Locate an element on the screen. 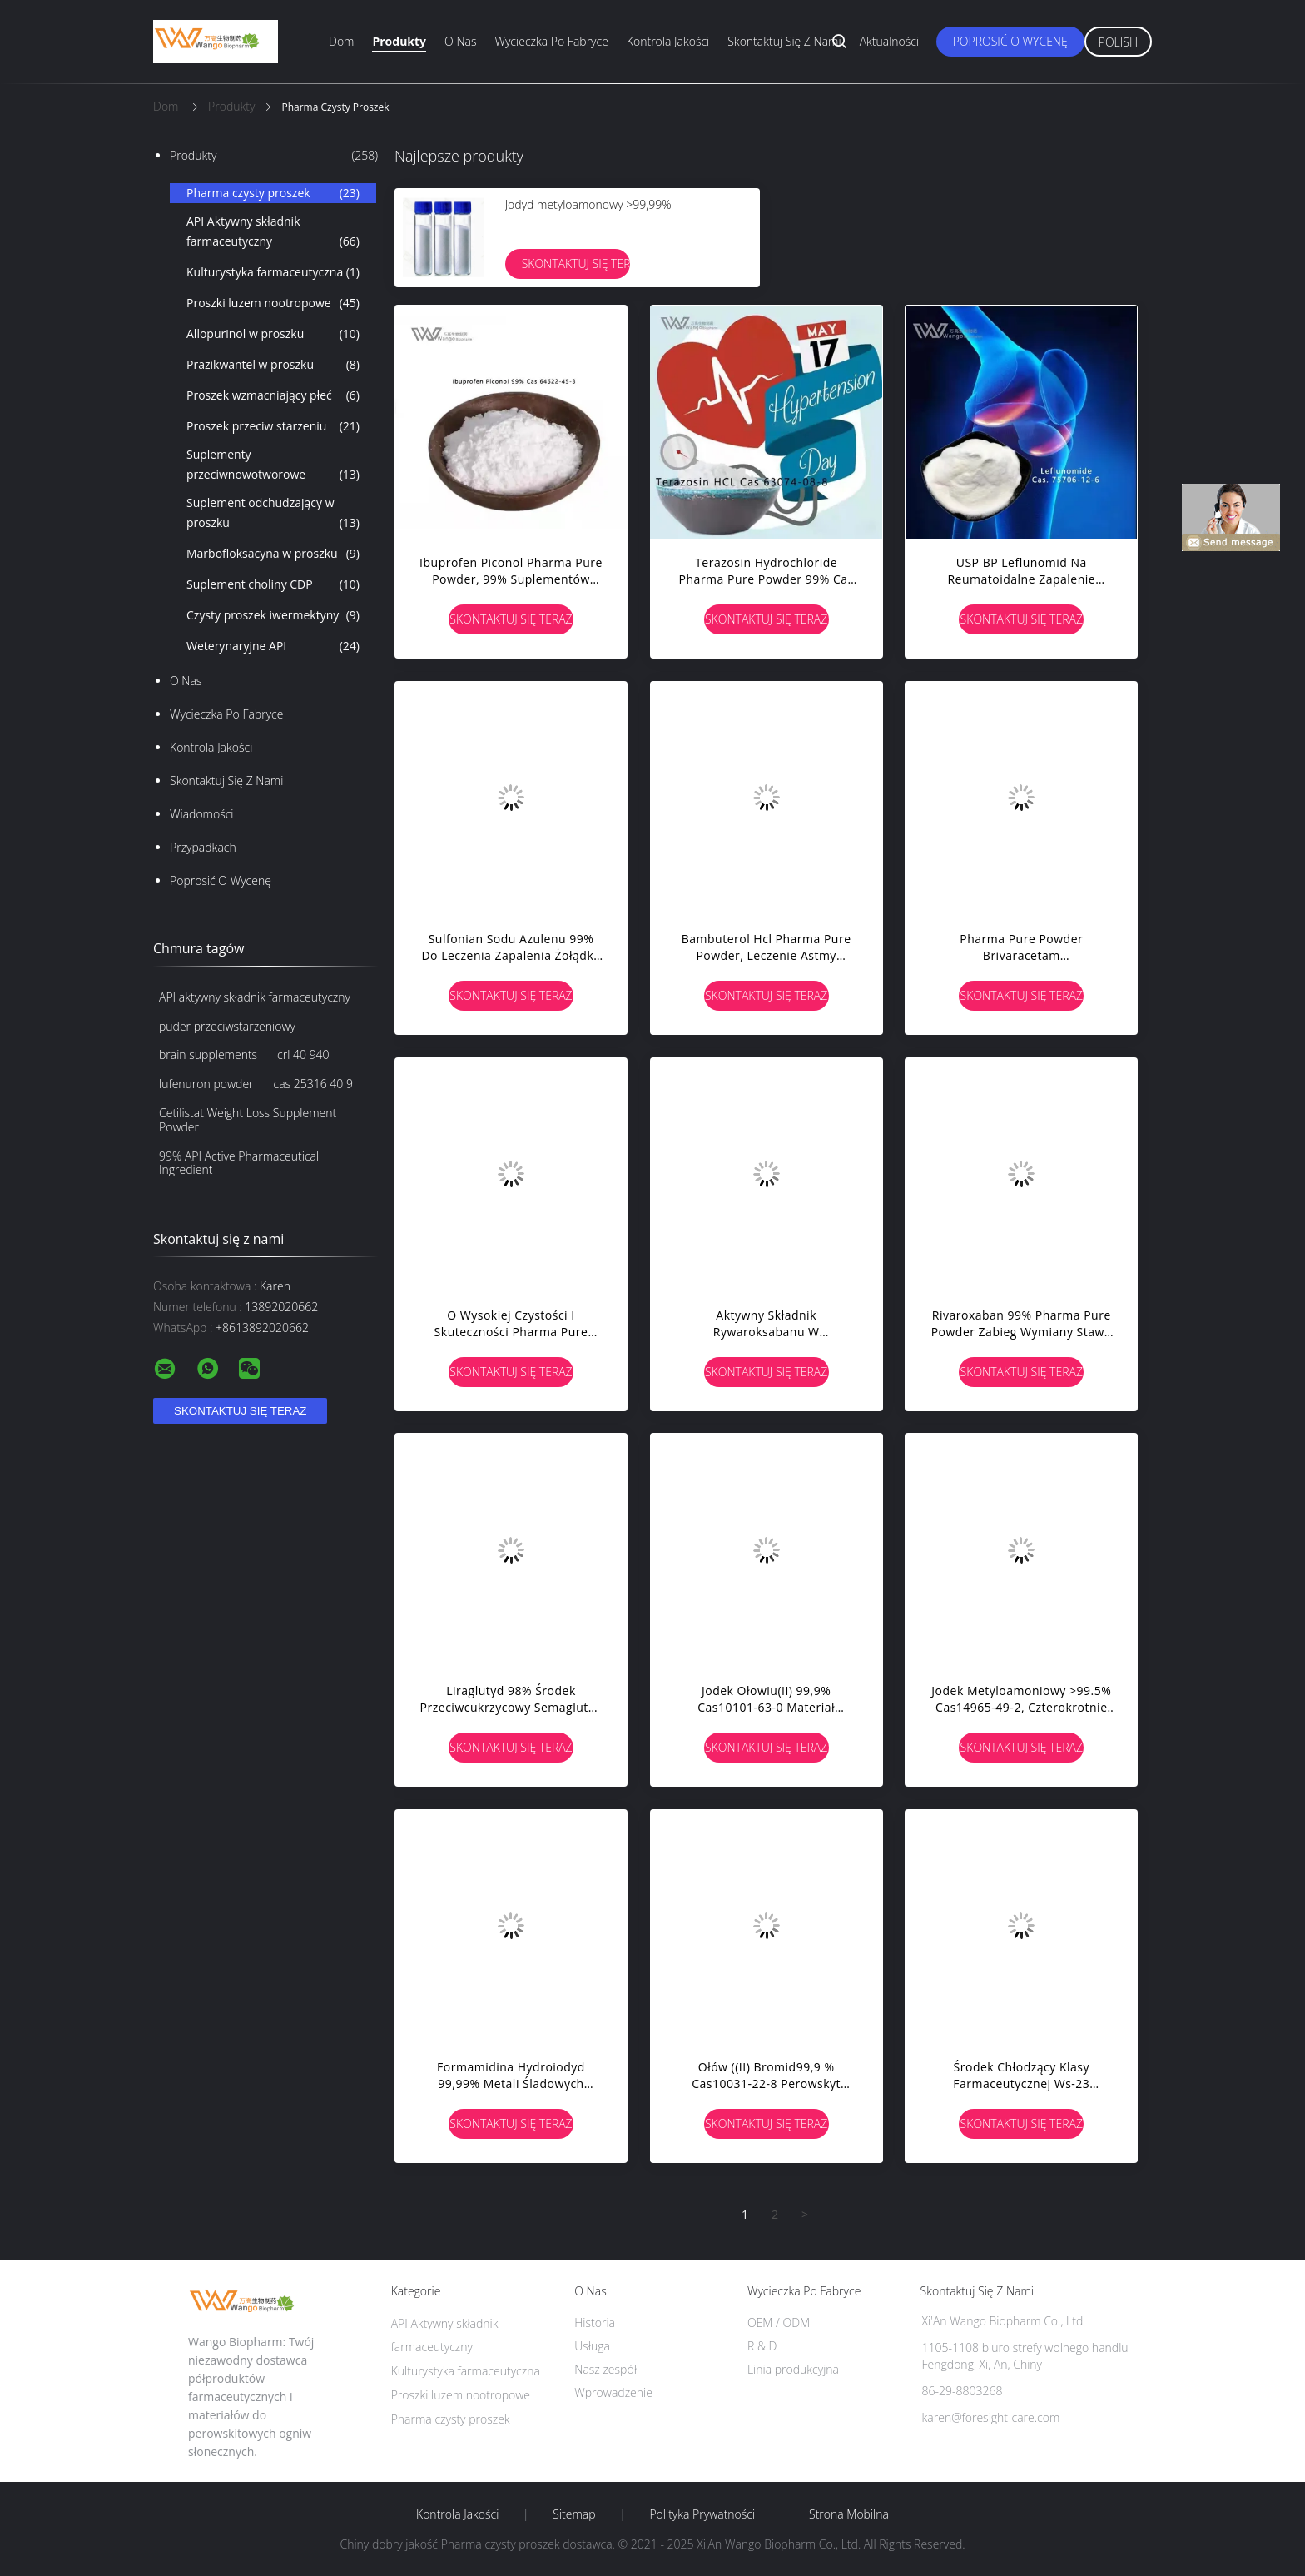  Proszki luzem nootropowe is located at coordinates (273, 303).